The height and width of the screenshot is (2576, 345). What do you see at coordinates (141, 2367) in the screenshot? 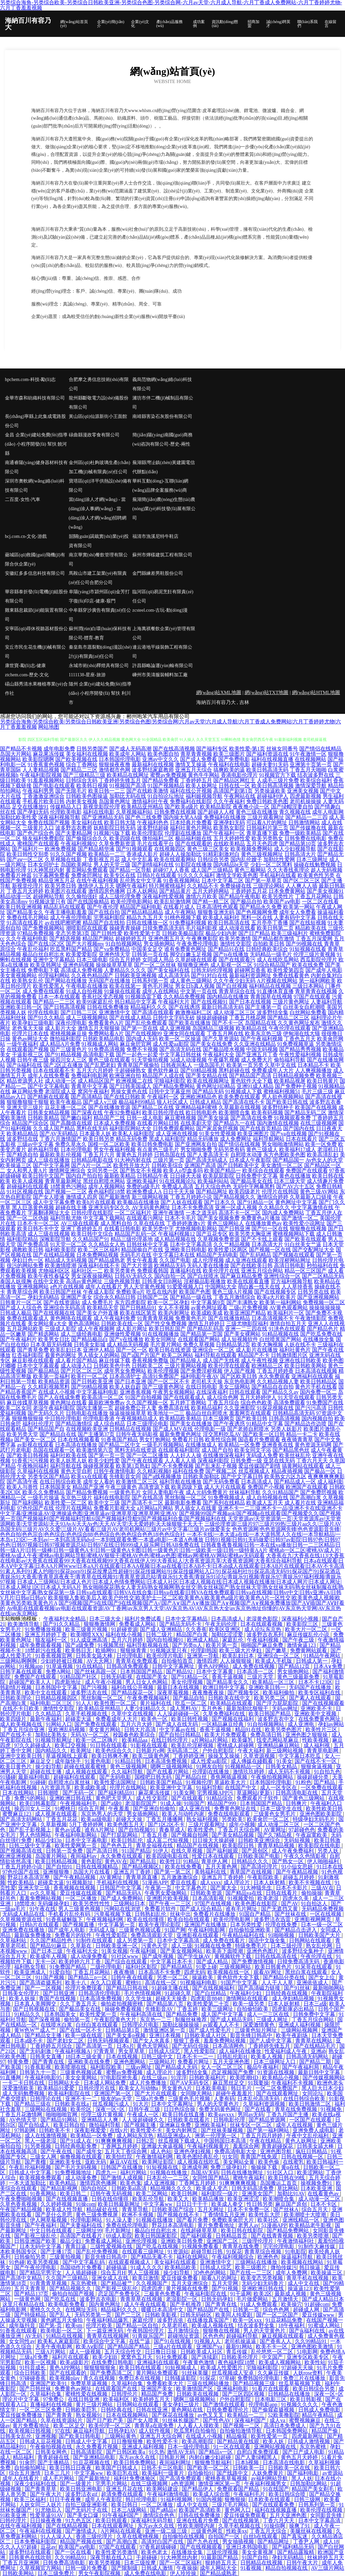
I see `欧美日韩在线观看` at bounding box center [141, 2367].